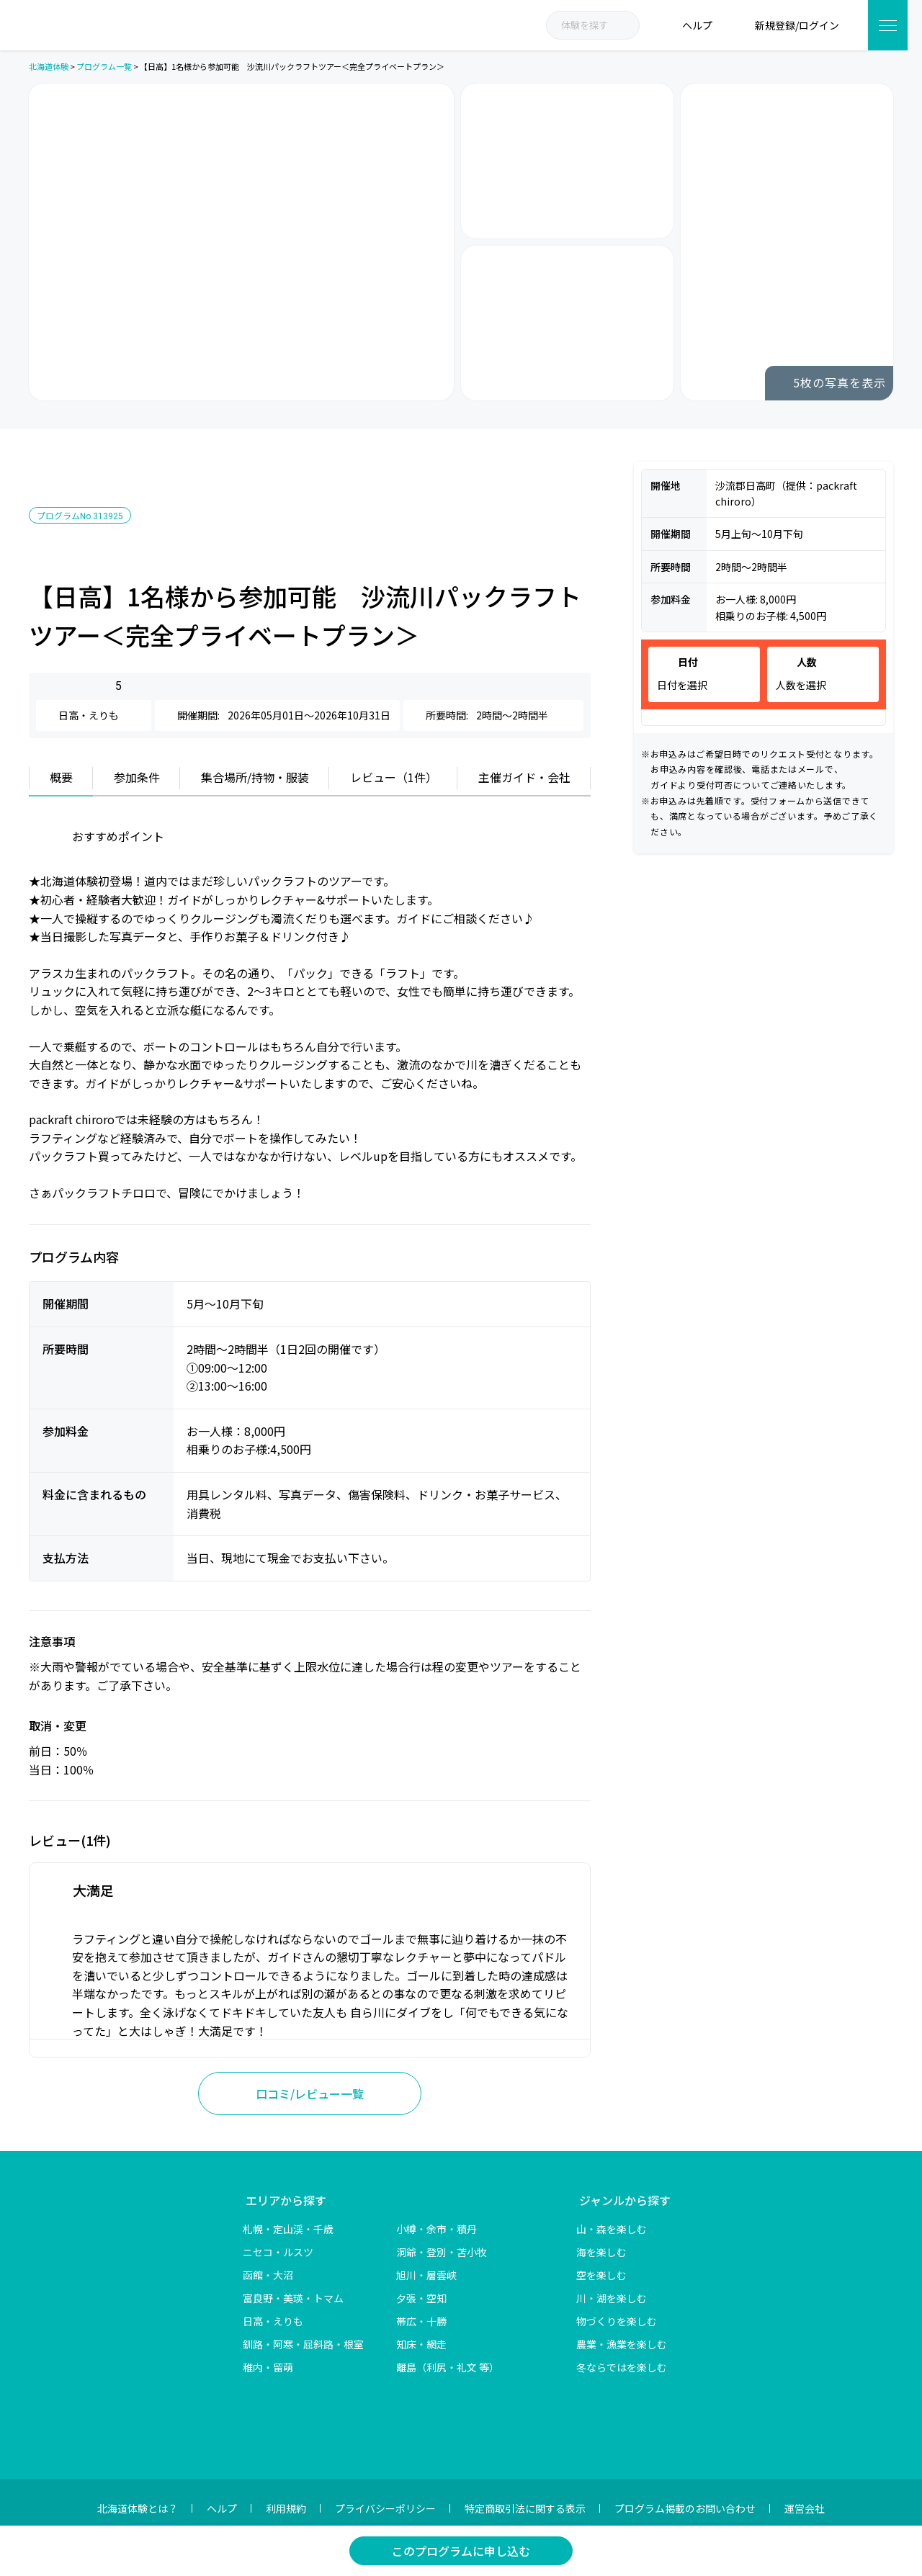  Describe the element at coordinates (611, 2229) in the screenshot. I see `山・森を楽しむ` at that location.